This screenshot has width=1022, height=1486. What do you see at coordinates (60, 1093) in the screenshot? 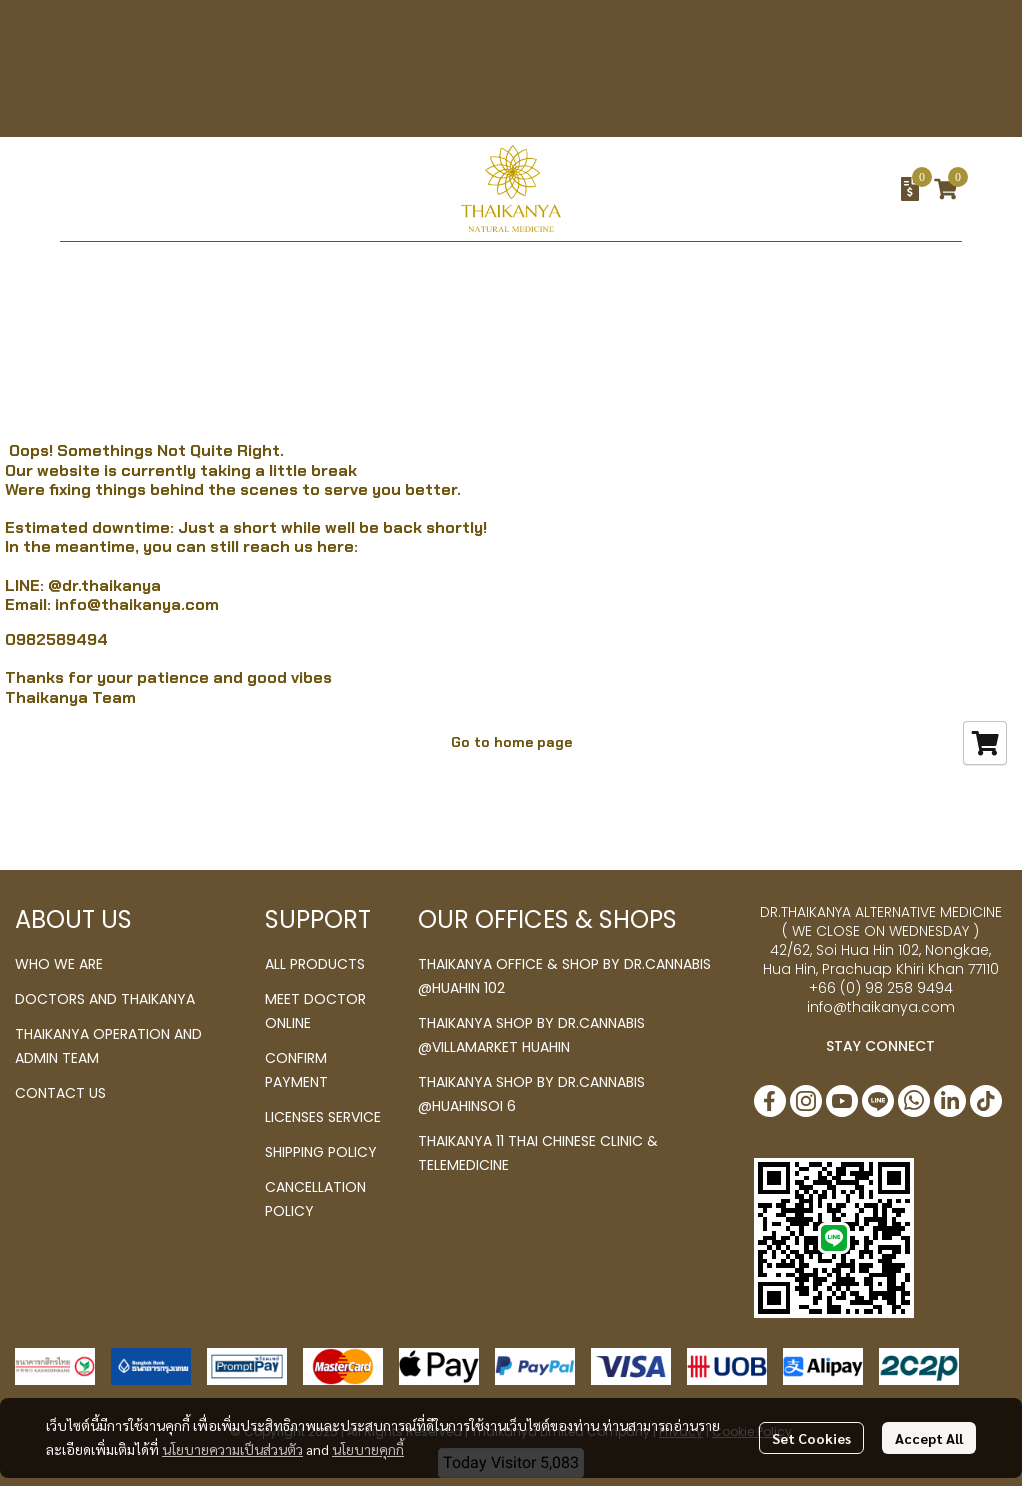
I see `CONTACT US` at bounding box center [60, 1093].